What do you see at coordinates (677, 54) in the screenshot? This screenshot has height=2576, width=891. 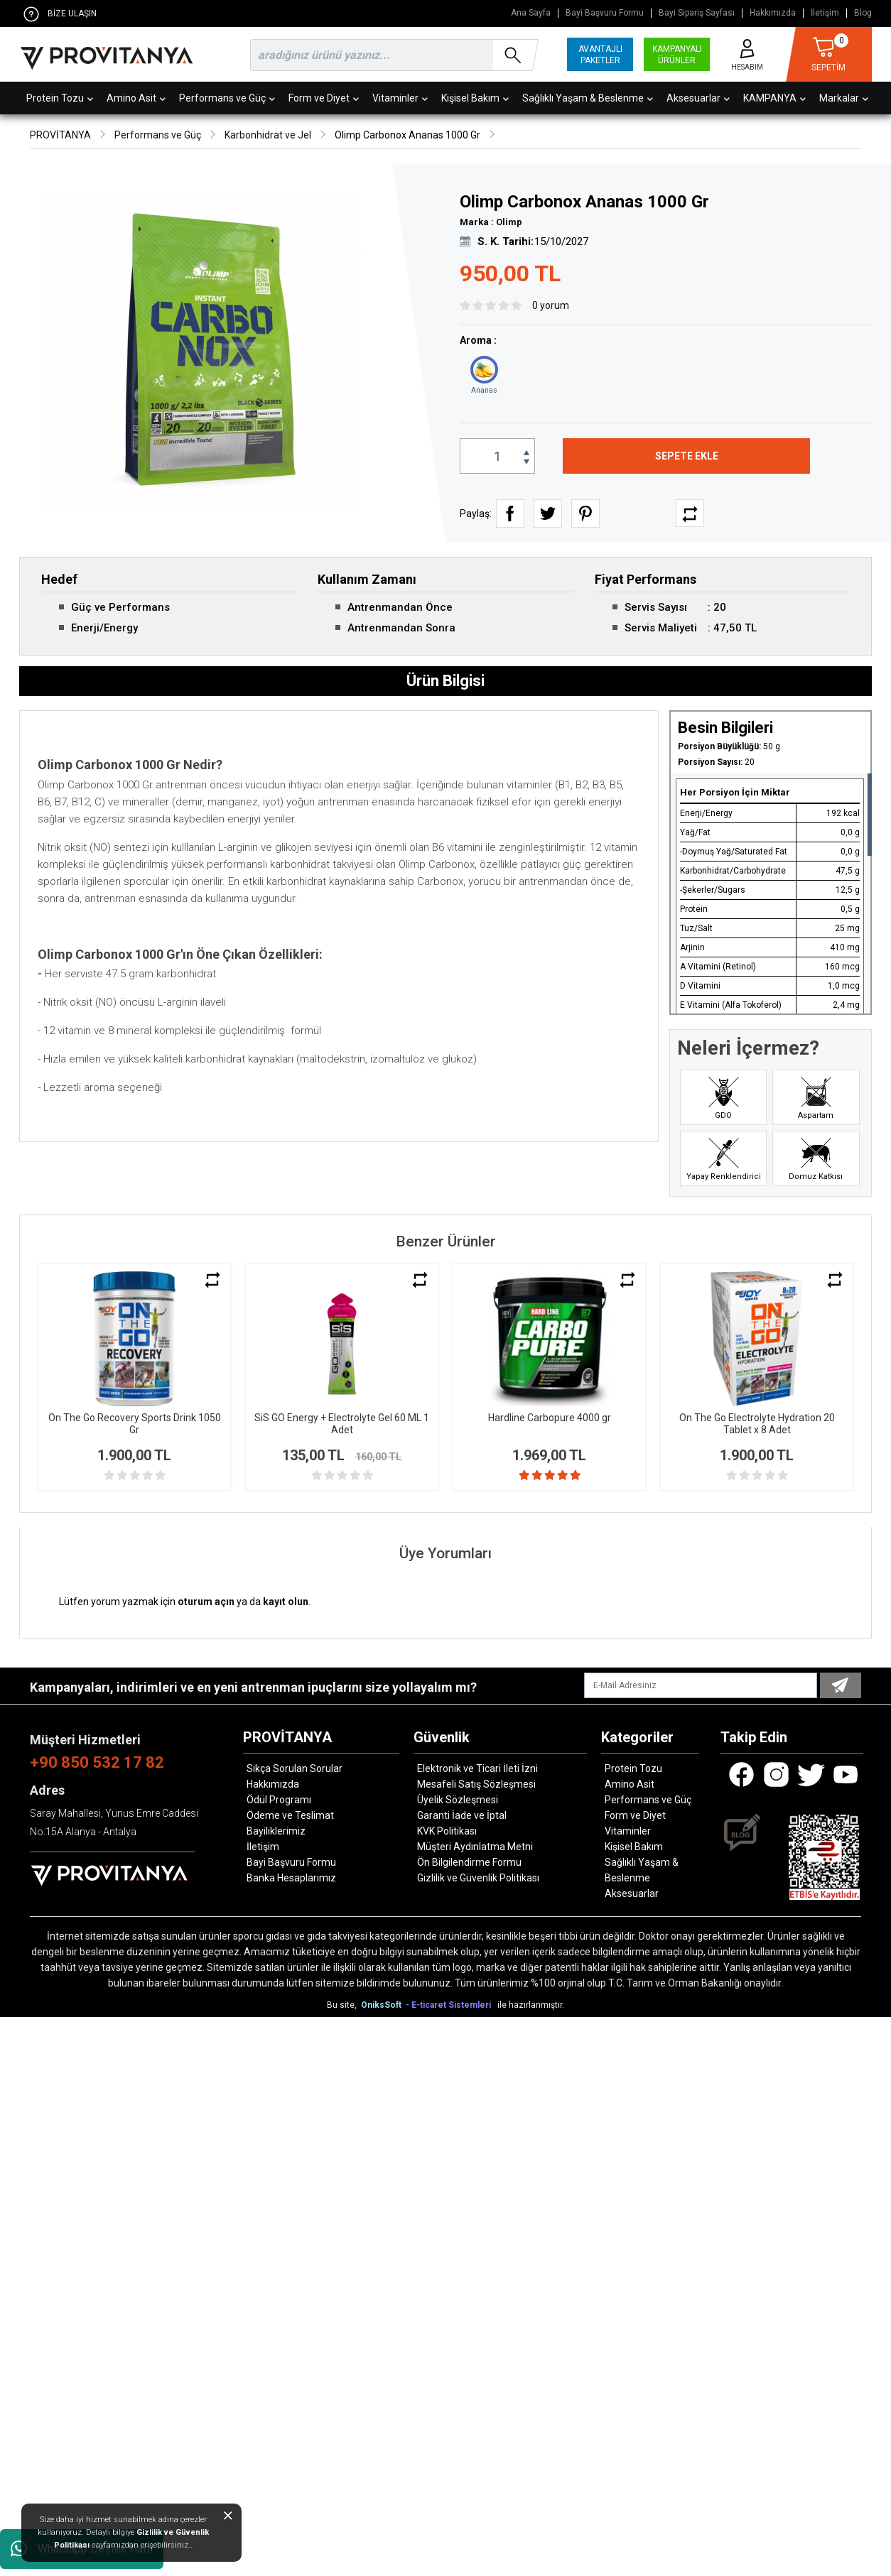 I see `KAMPANYALI ÜRÜNLER` at bounding box center [677, 54].